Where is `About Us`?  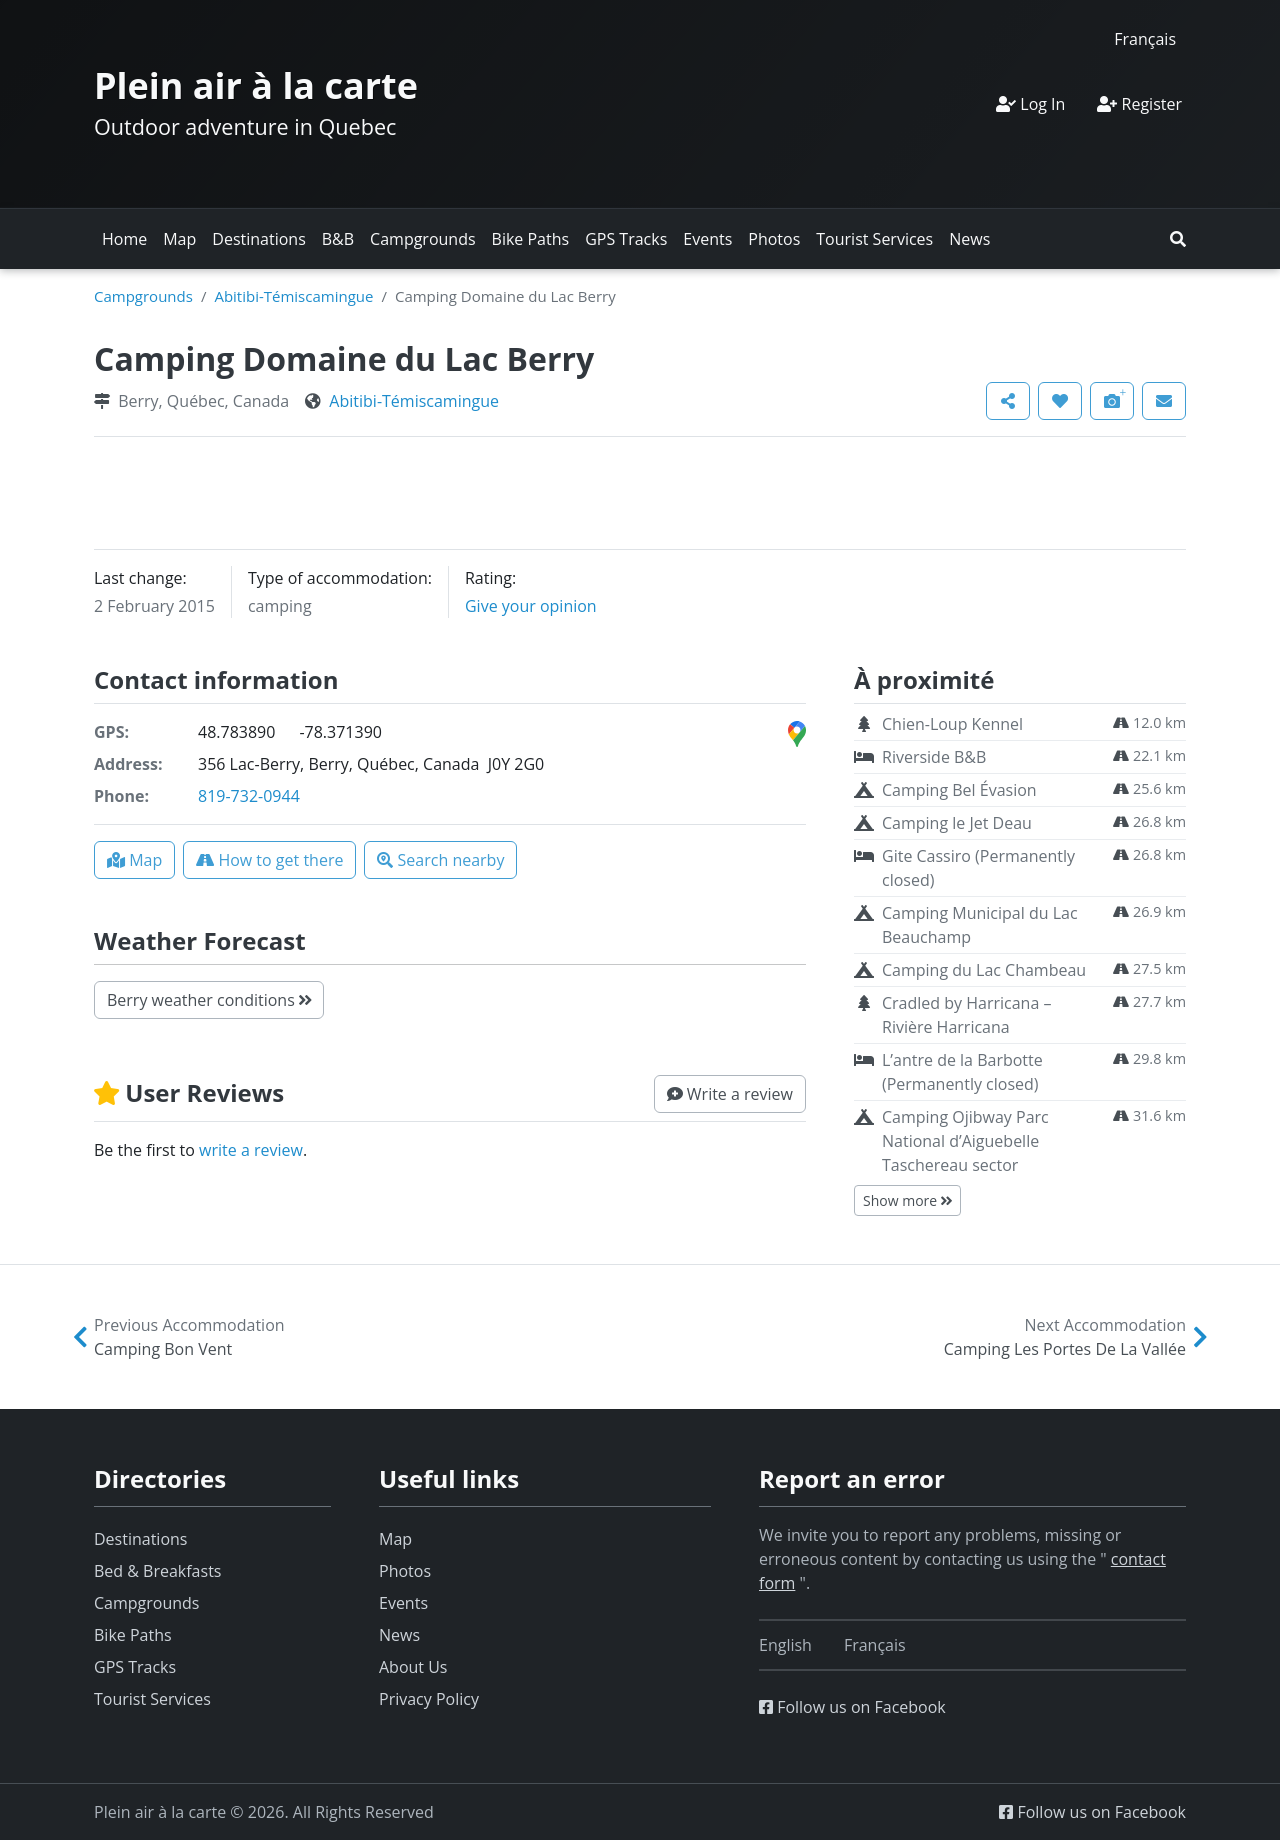 About Us is located at coordinates (413, 1667).